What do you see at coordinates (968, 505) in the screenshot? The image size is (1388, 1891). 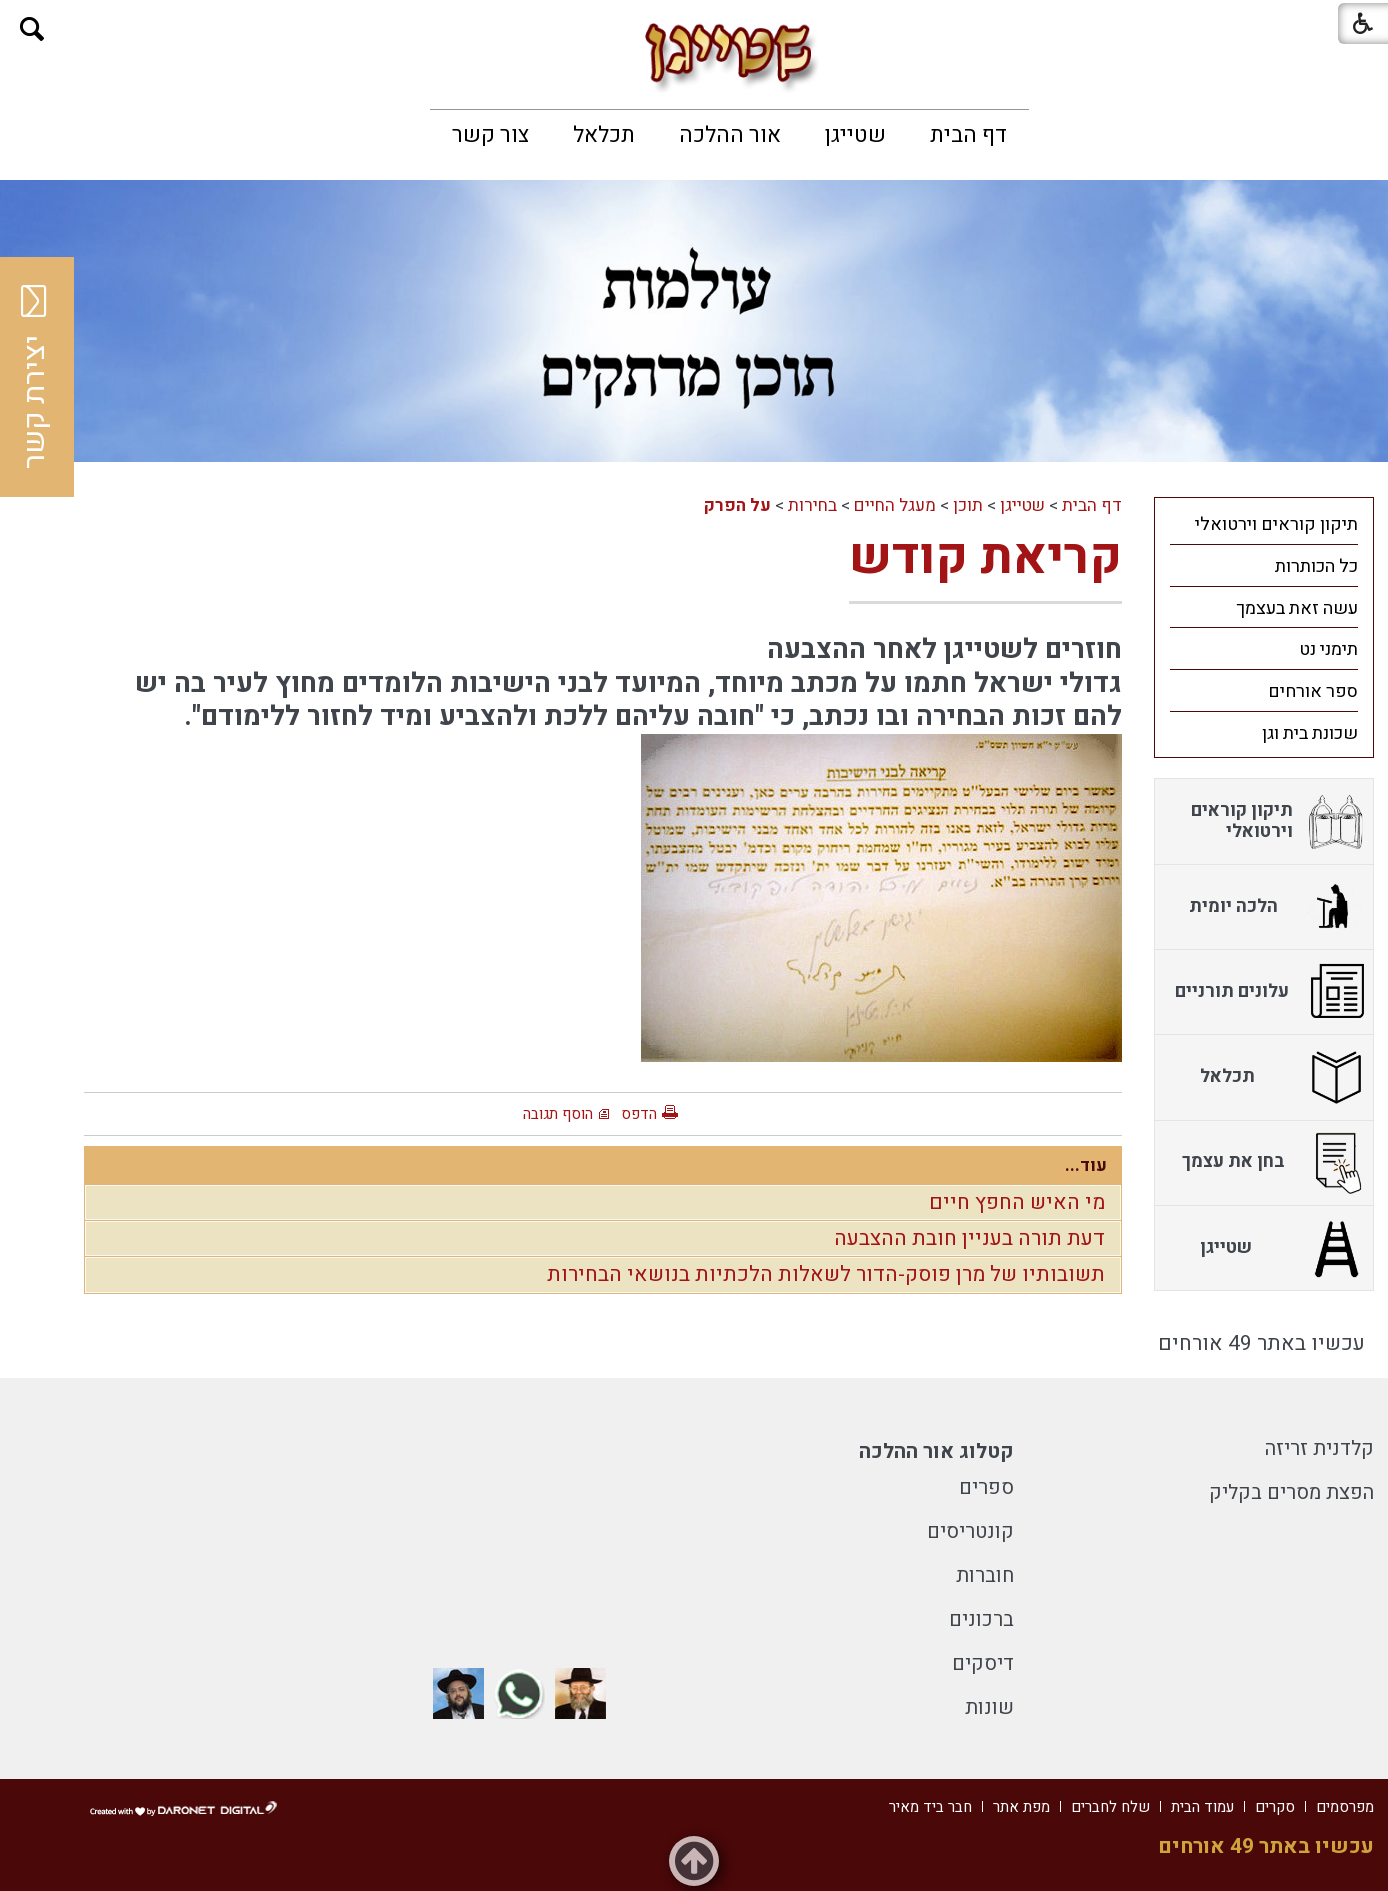 I see `תוכן` at bounding box center [968, 505].